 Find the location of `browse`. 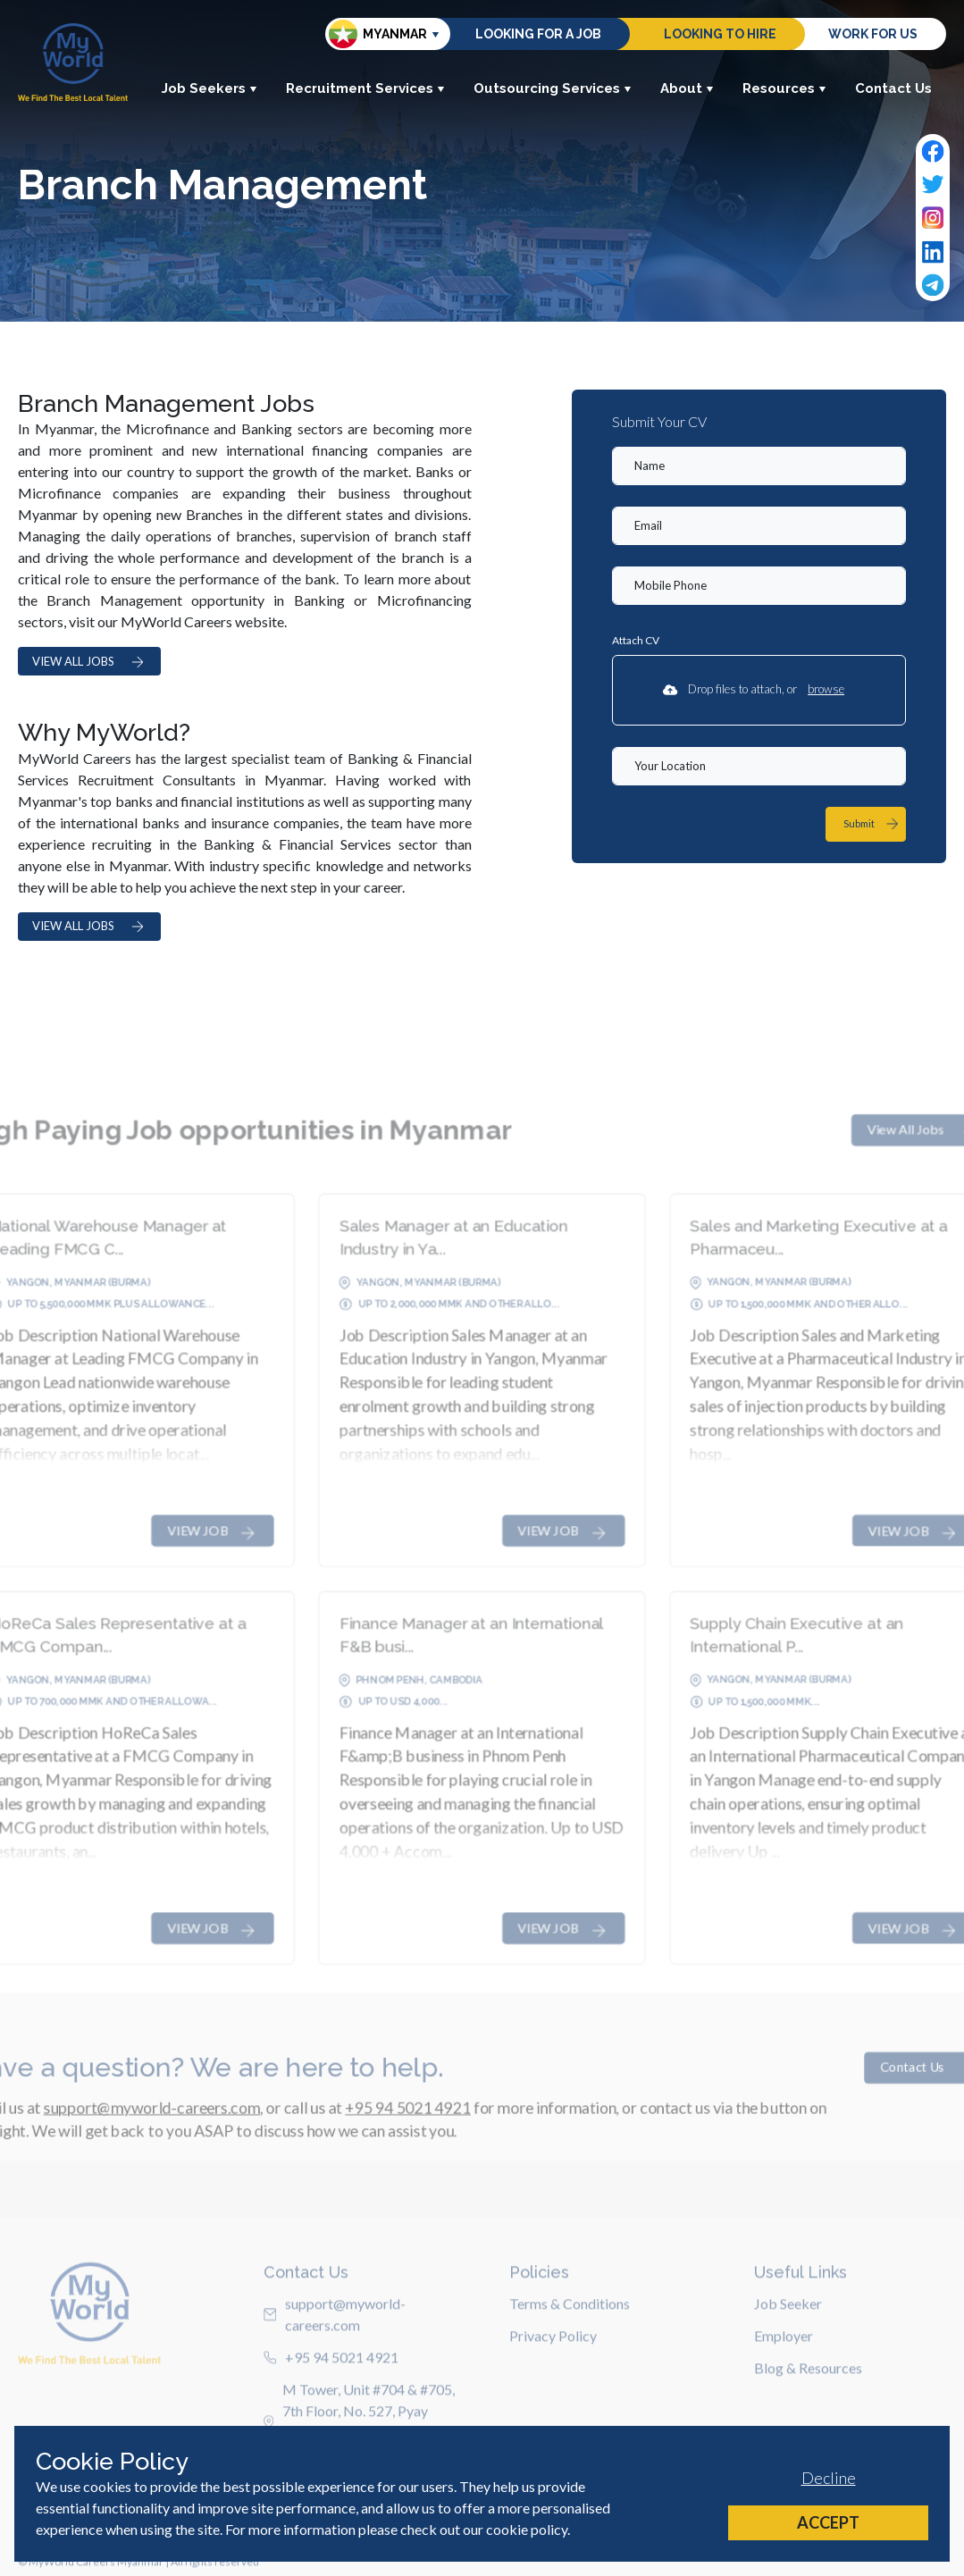

browse is located at coordinates (826, 689).